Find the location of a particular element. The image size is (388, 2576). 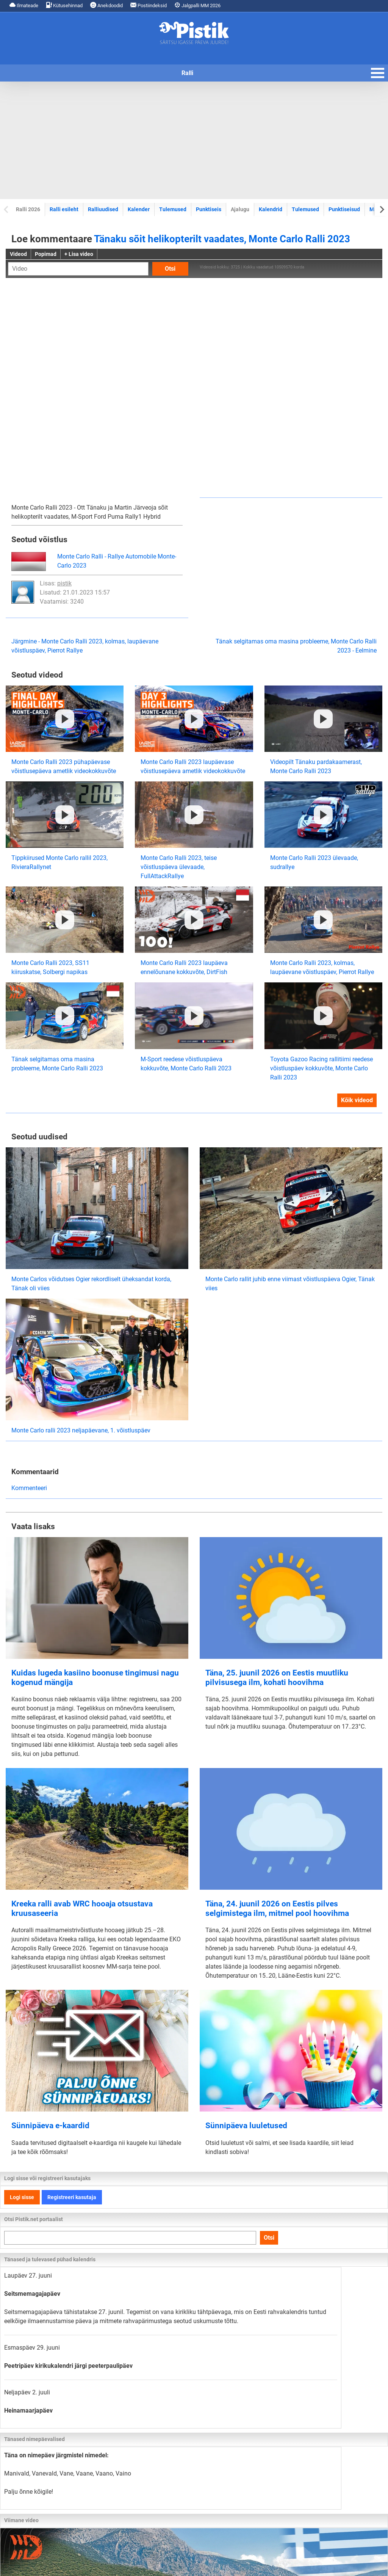

Jalgpalli MM 2026 is located at coordinates (197, 5).